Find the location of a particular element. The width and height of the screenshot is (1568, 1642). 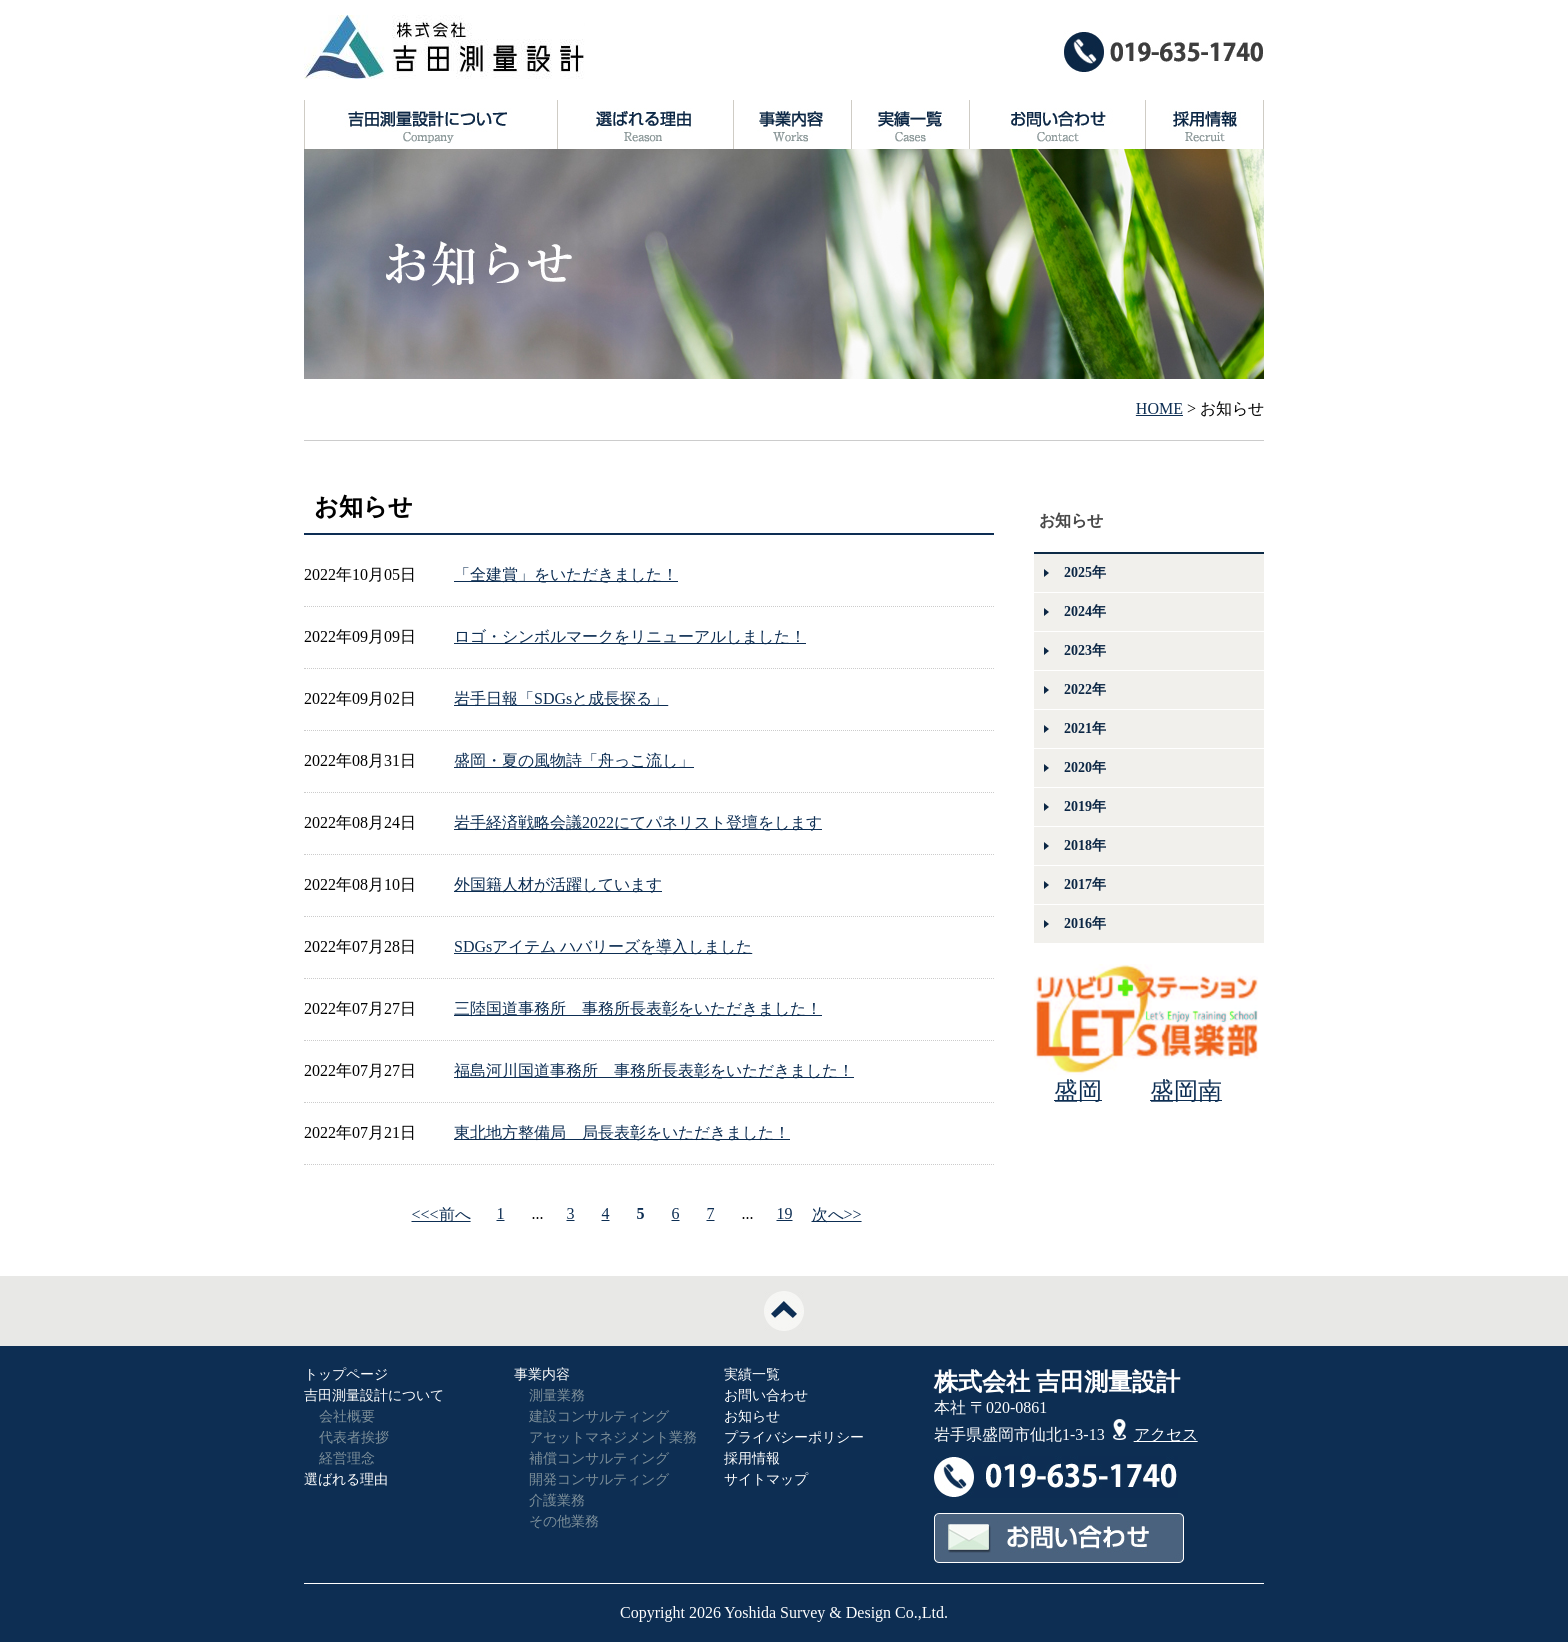

アセットマネジメント業務 is located at coordinates (613, 1437).